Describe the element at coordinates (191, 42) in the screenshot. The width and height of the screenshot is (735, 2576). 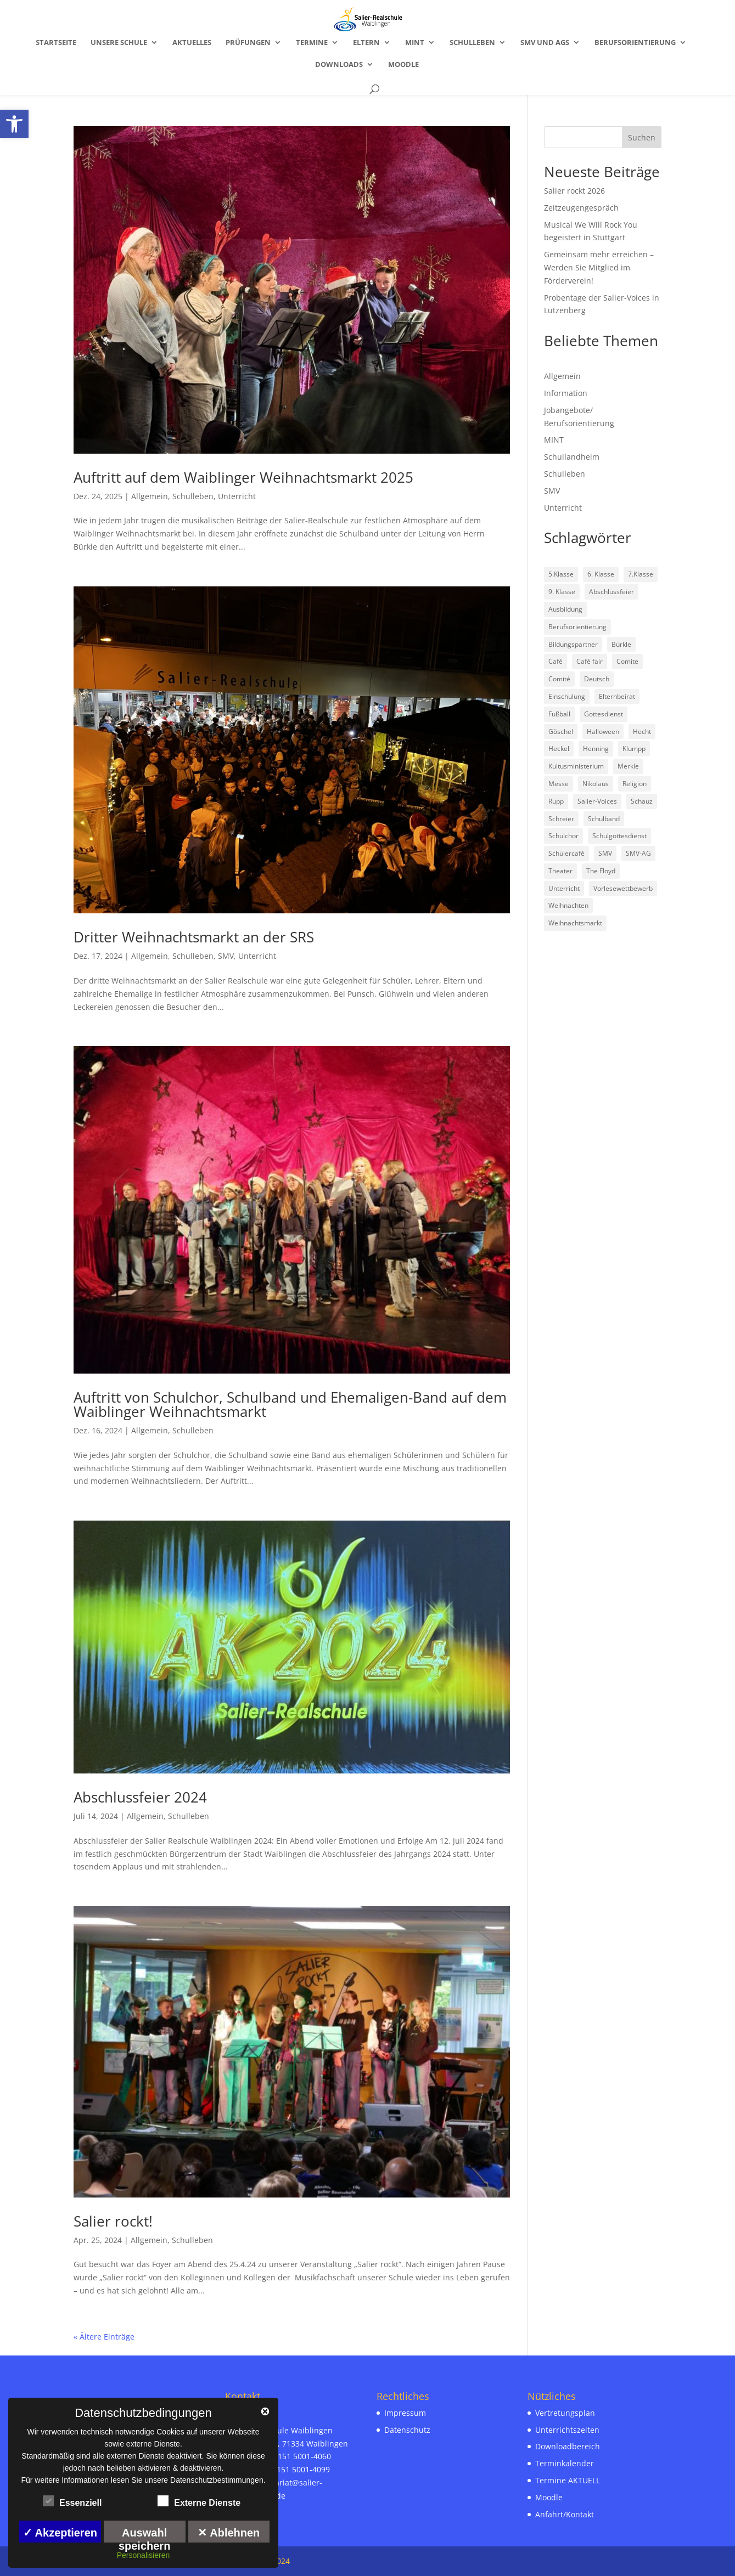
I see `Aktuelles [link]` at that location.